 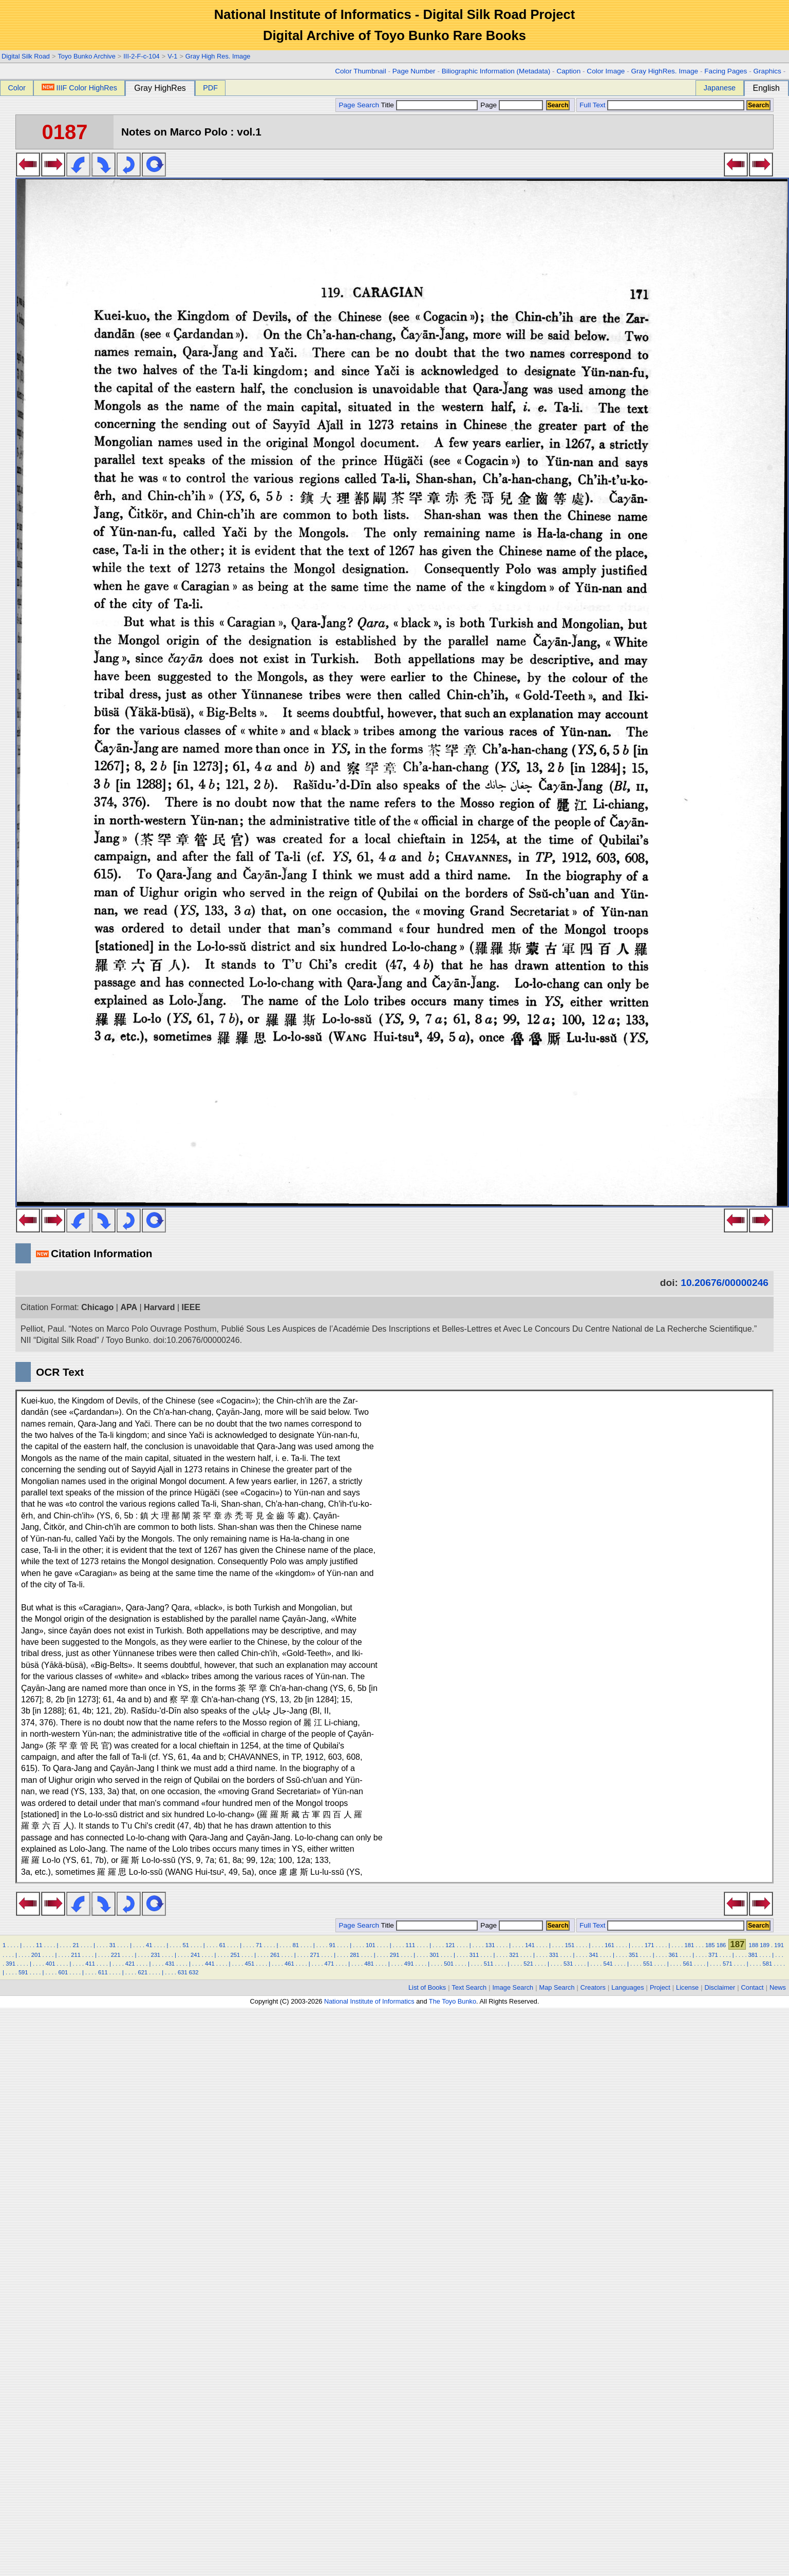 What do you see at coordinates (688, 1963) in the screenshot?
I see `561` at bounding box center [688, 1963].